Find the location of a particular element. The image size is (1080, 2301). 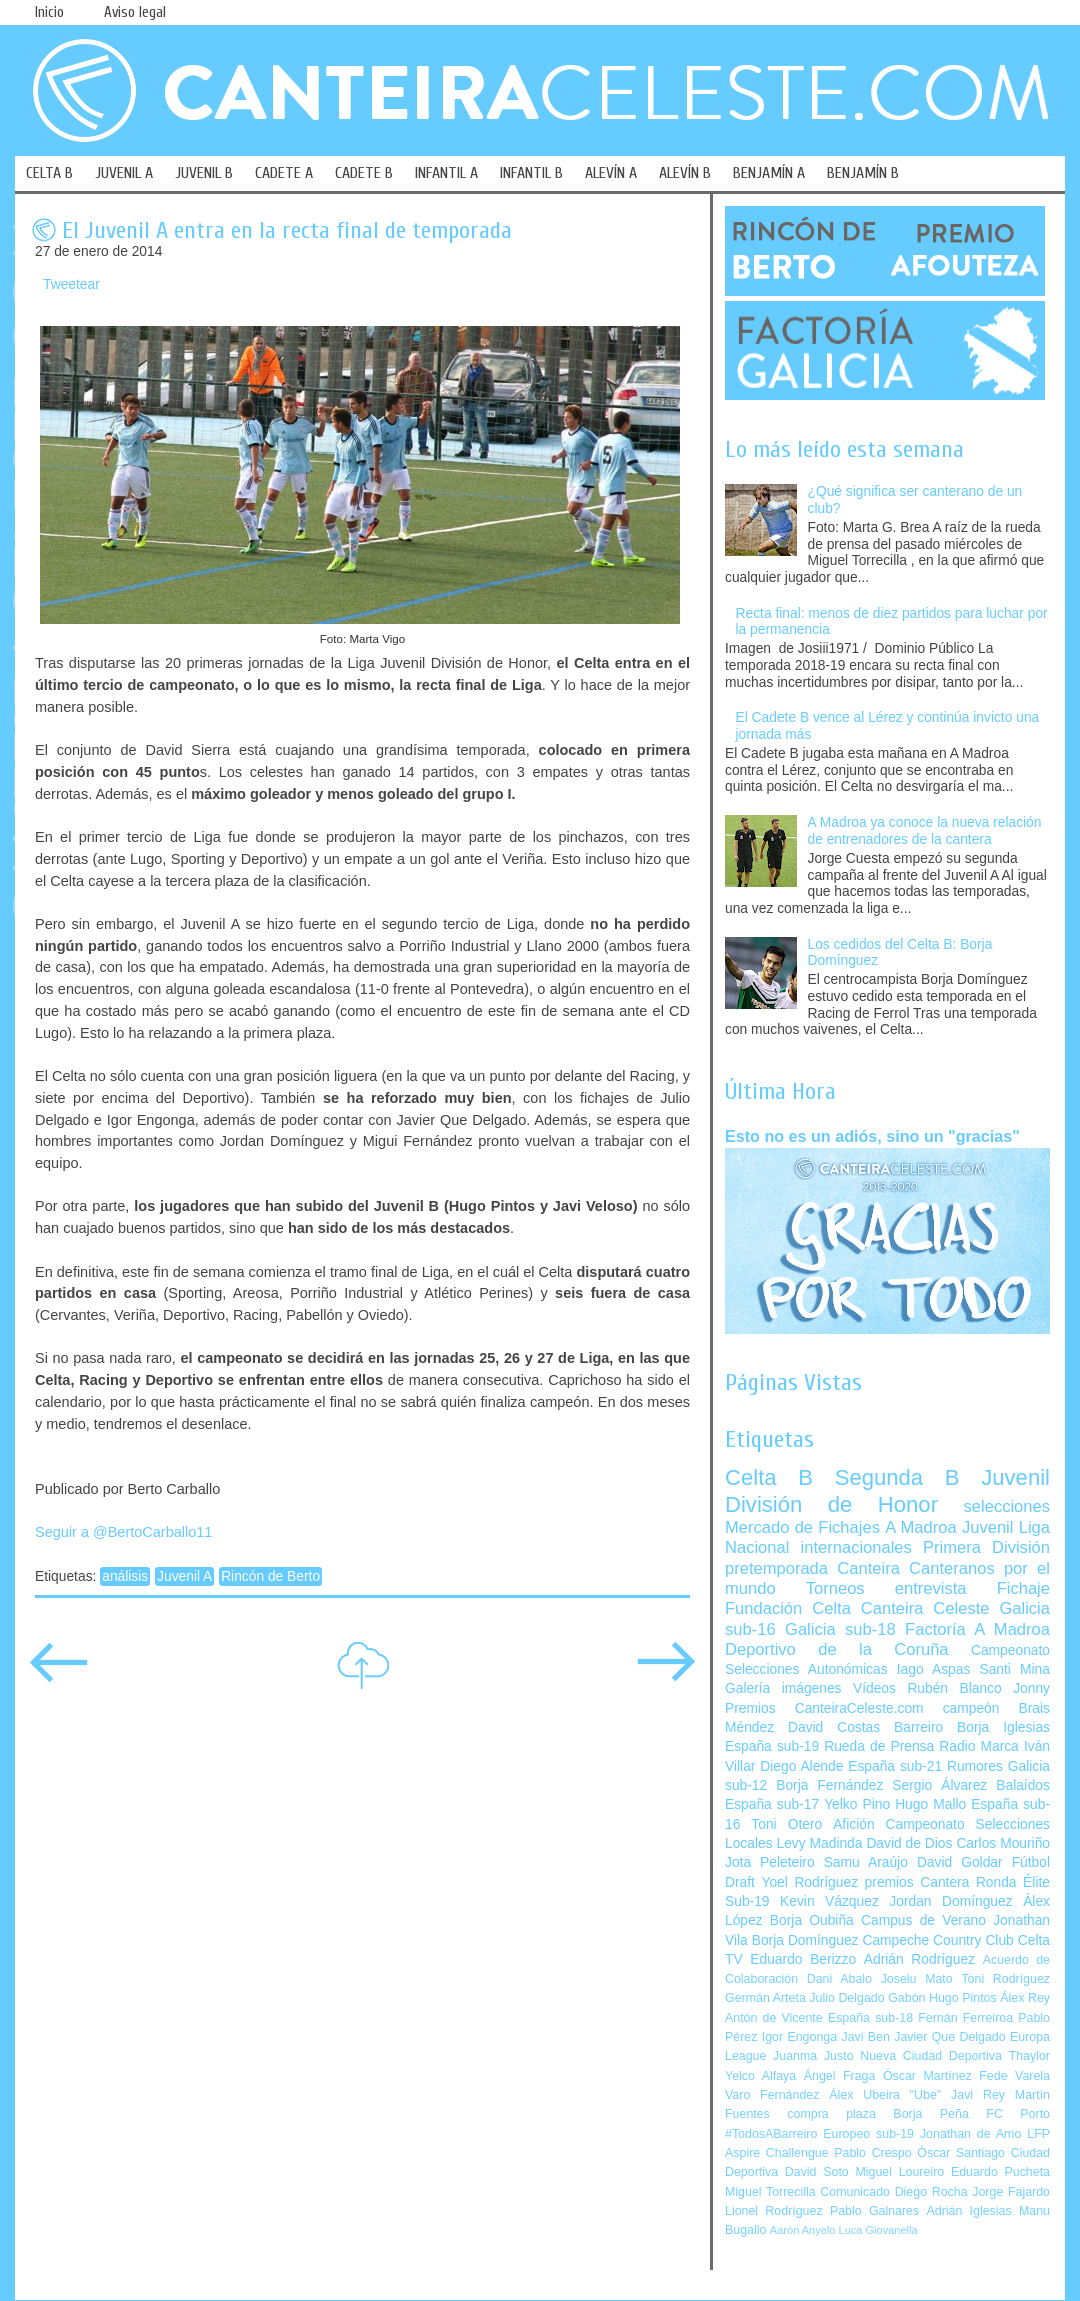

Levy Madinda is located at coordinates (819, 1843).